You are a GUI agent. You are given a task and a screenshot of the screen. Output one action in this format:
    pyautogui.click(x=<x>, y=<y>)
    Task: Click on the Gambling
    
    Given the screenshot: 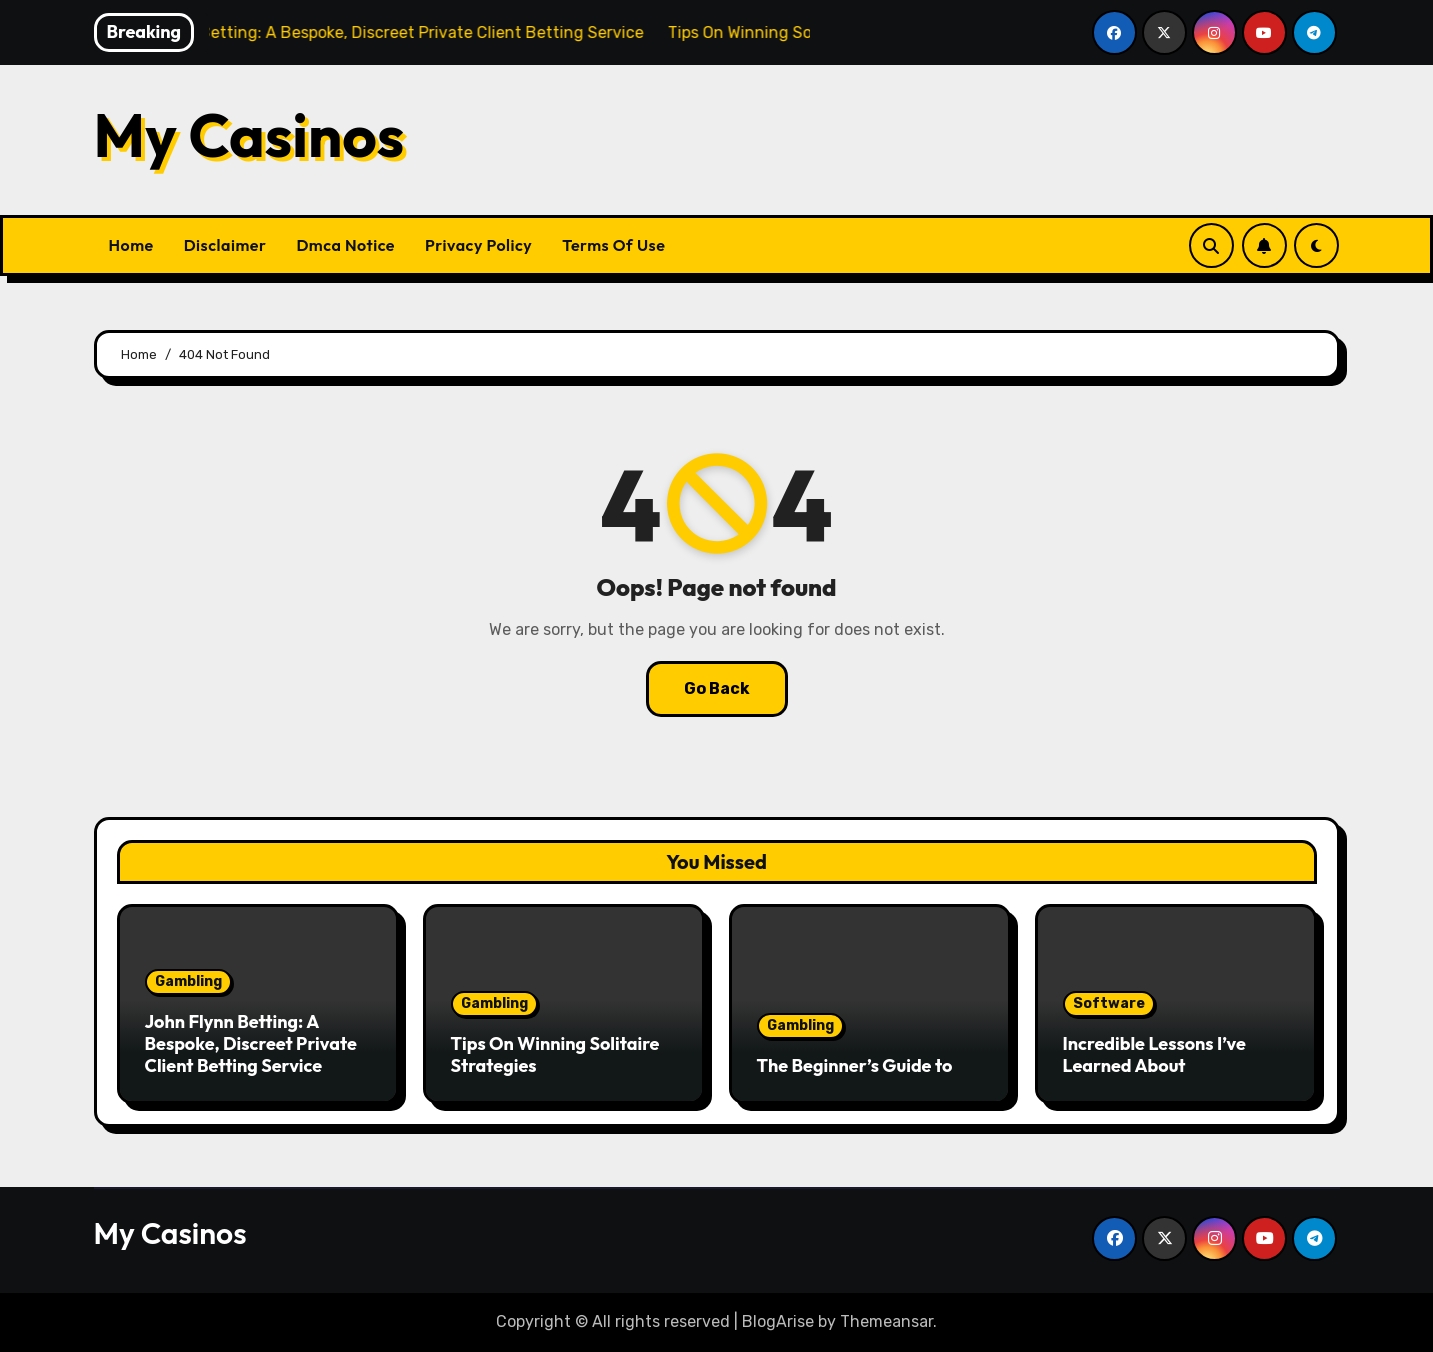 What is the action you would take?
    pyautogui.click(x=188, y=981)
    